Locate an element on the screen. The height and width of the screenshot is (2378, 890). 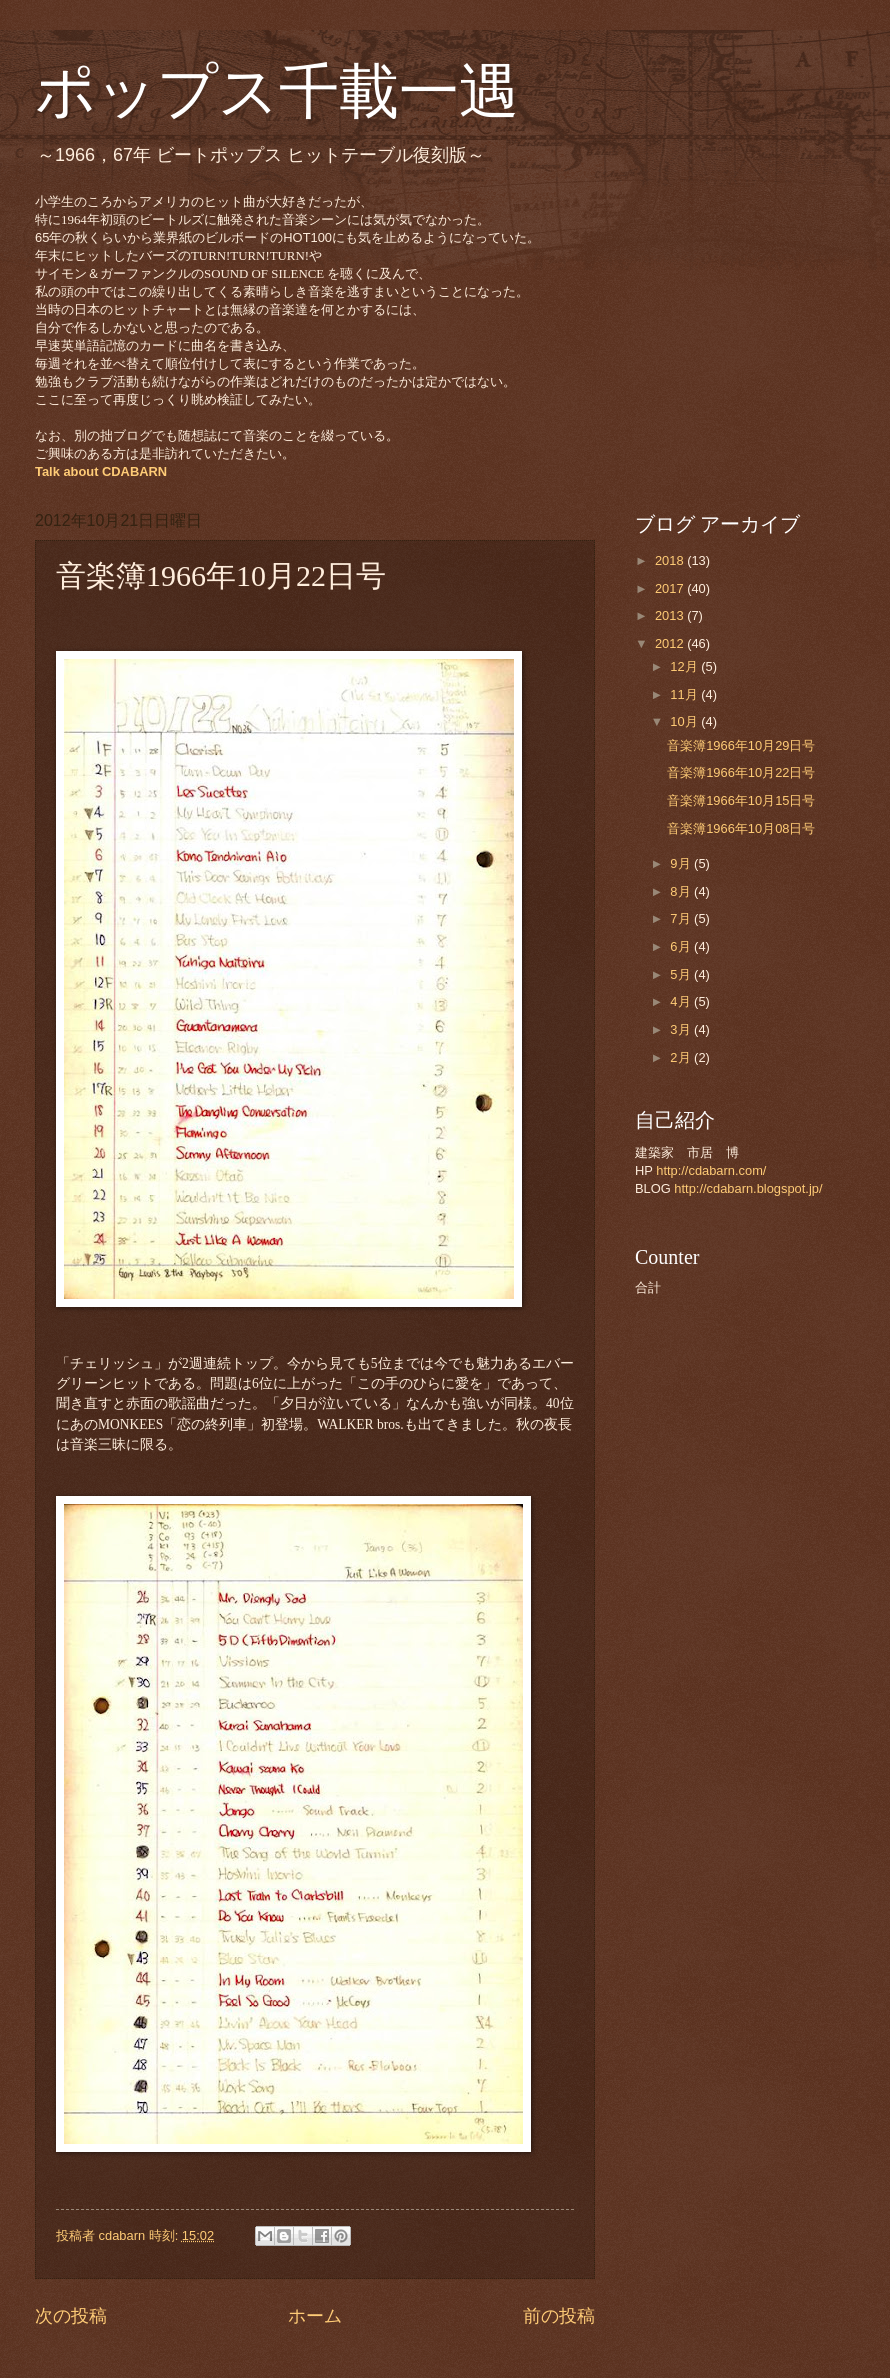
9月 is located at coordinates (682, 863).